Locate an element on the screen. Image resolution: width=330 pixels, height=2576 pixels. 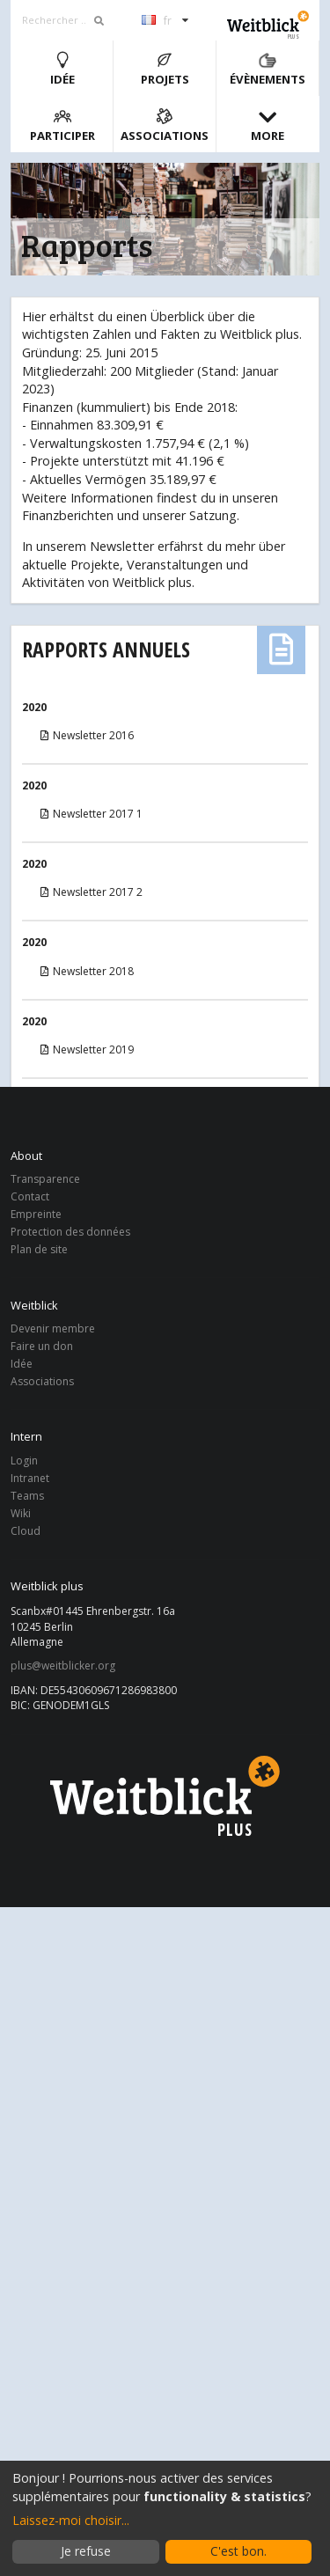
C'est bon. is located at coordinates (238, 2551).